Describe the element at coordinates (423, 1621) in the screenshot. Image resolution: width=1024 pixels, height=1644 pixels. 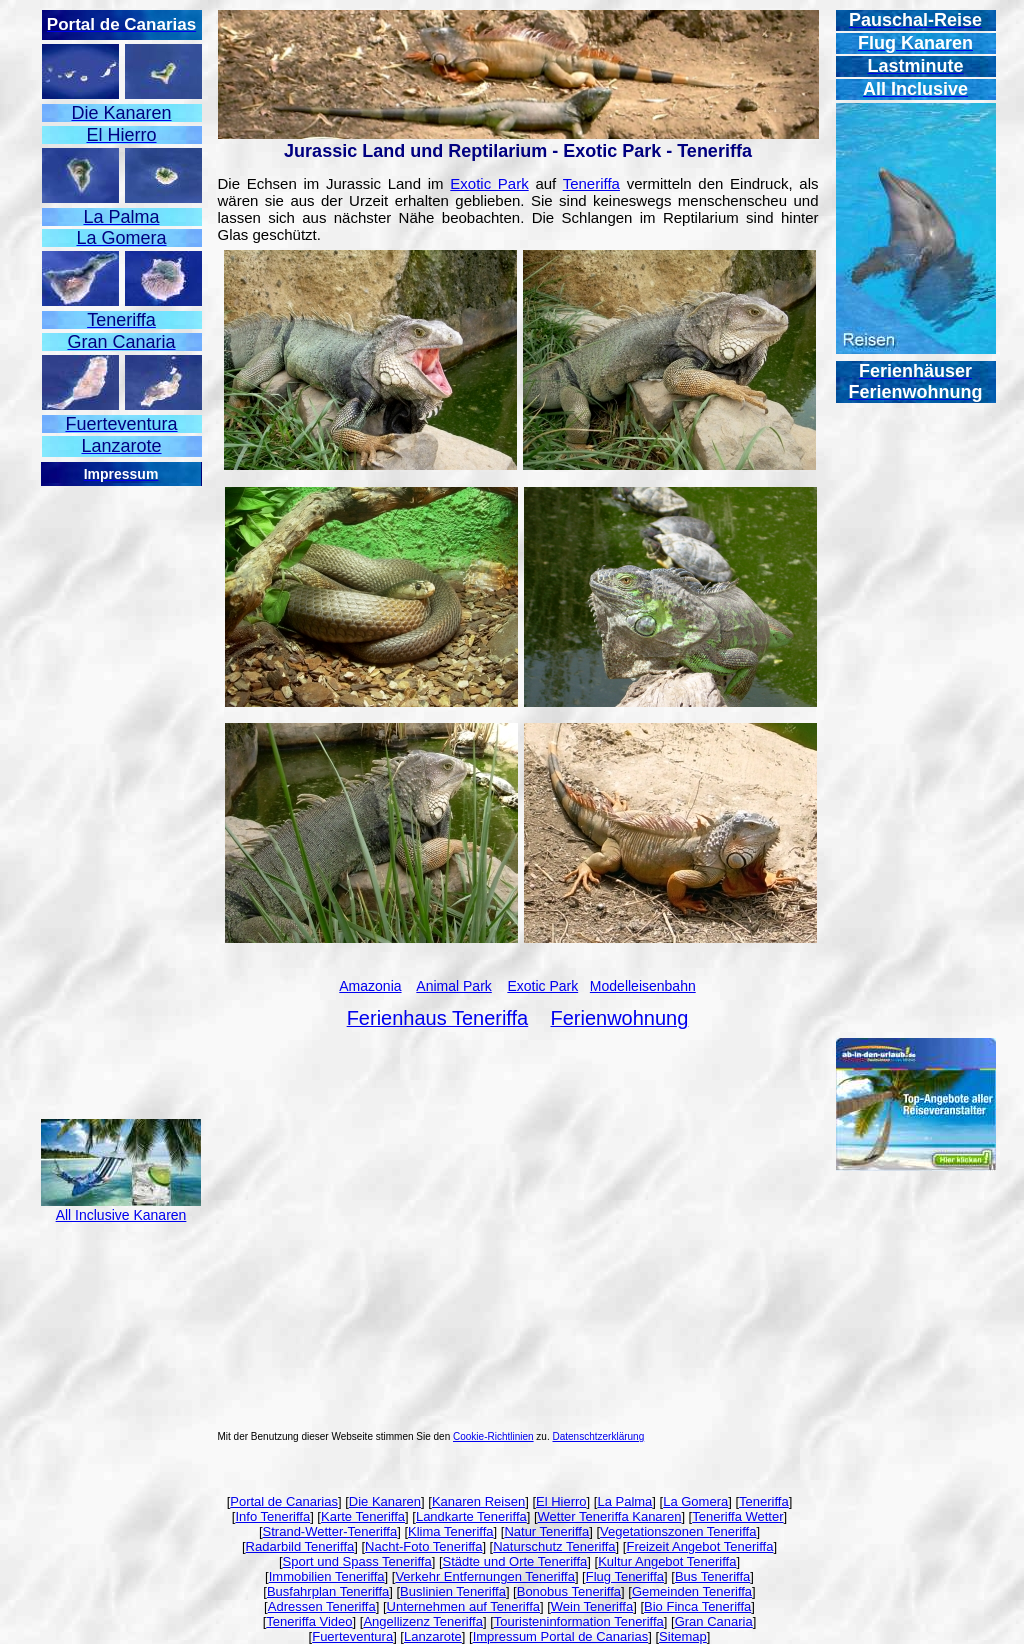
I see `Angellizenz Teneriffa` at that location.